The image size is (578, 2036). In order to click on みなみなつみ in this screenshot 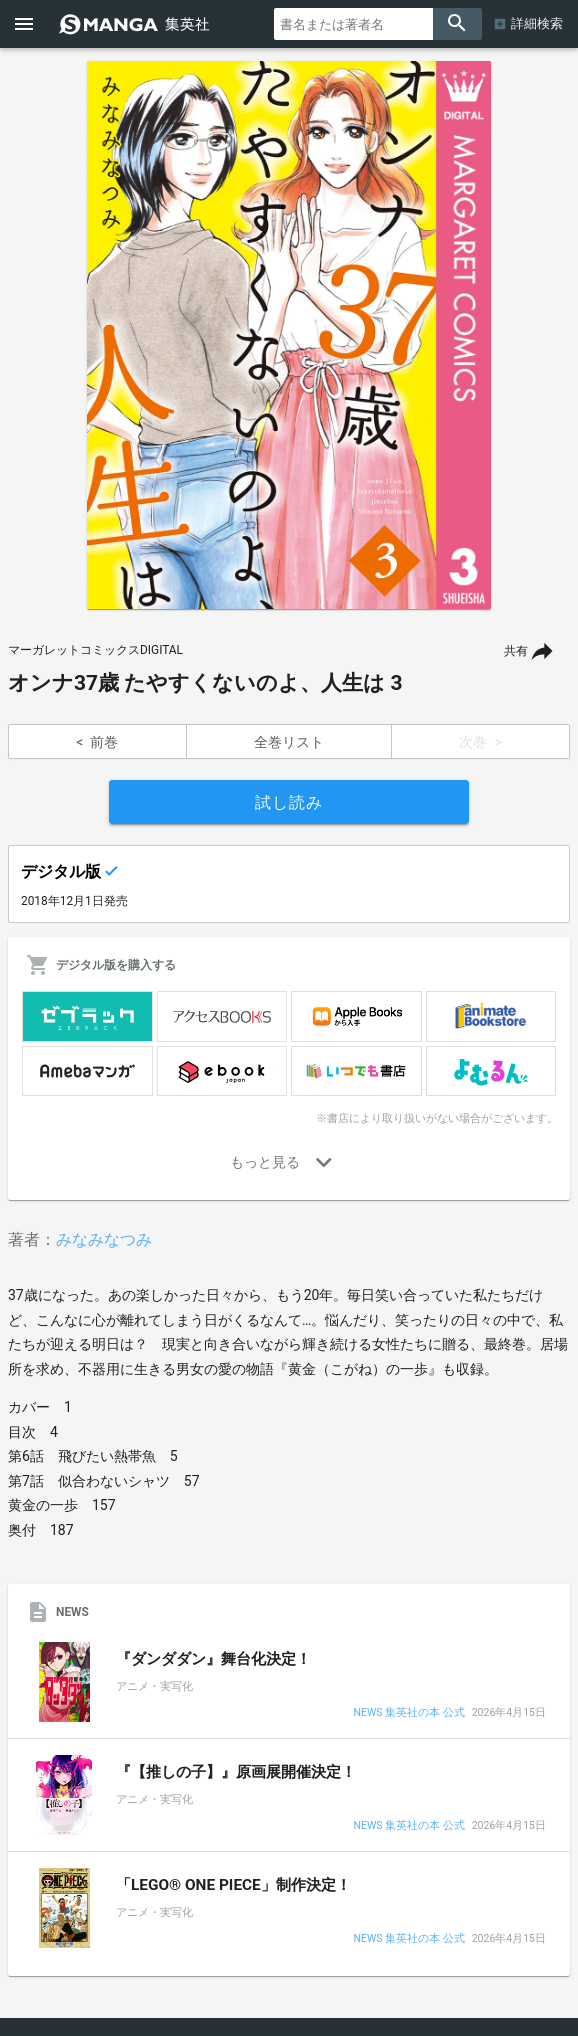, I will do `click(104, 1239)`.